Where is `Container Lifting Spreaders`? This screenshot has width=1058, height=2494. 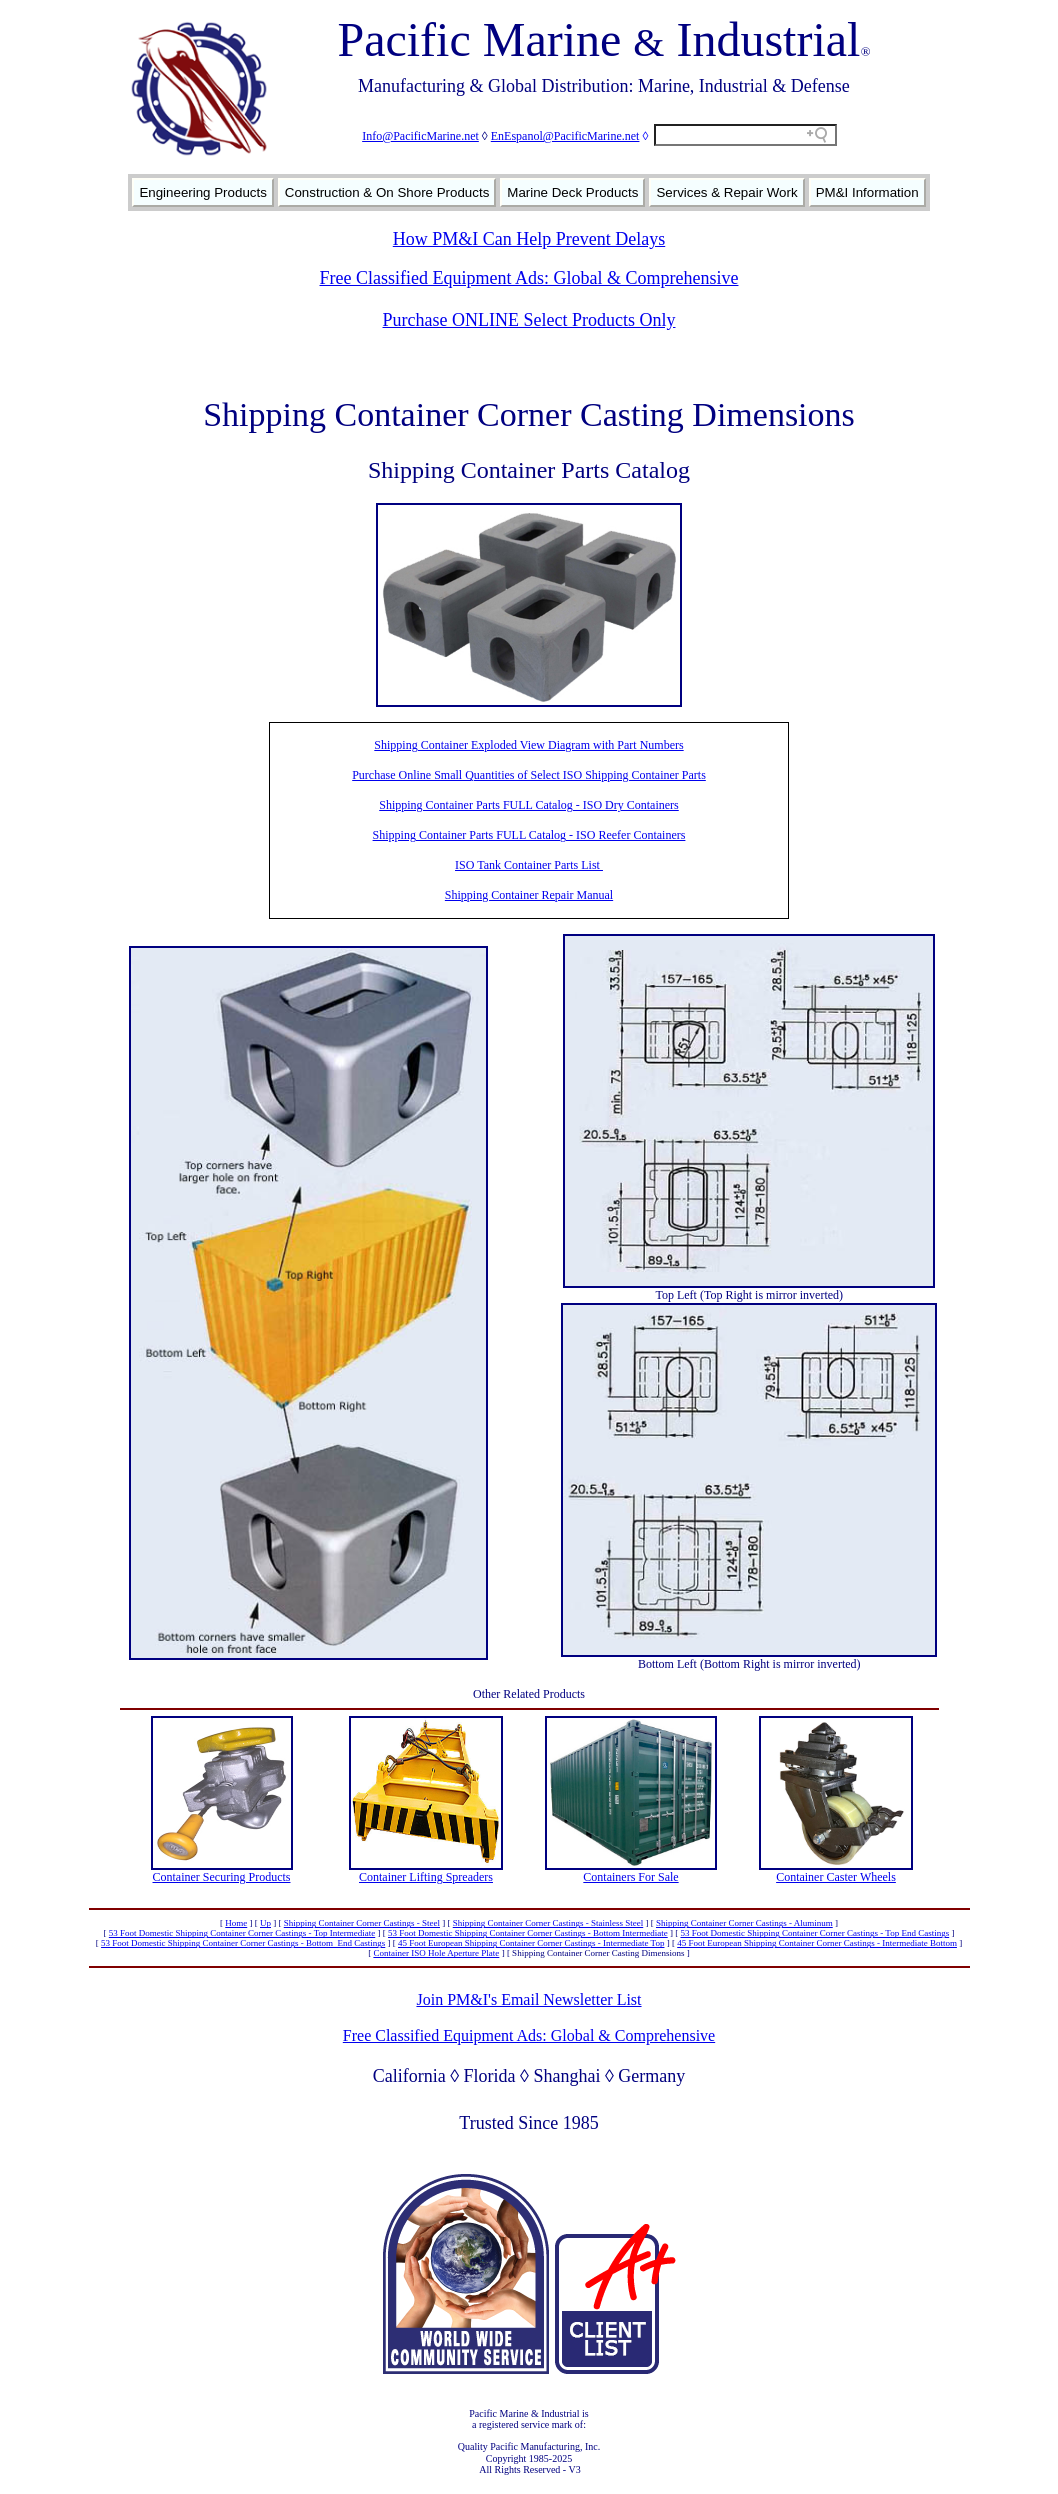
Container Lifting Spreaders is located at coordinates (426, 1877).